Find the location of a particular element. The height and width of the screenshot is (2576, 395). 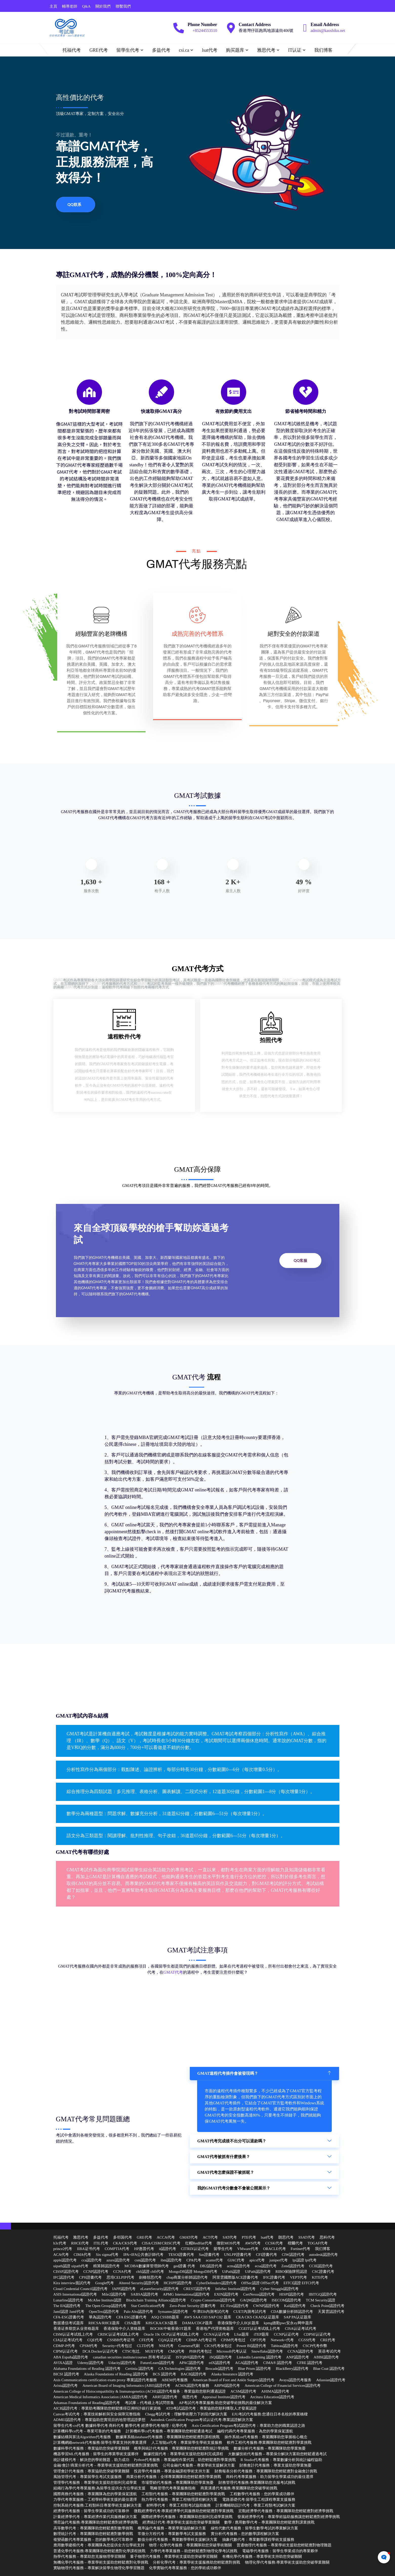

華為認證代考 is located at coordinates (100, 2317).